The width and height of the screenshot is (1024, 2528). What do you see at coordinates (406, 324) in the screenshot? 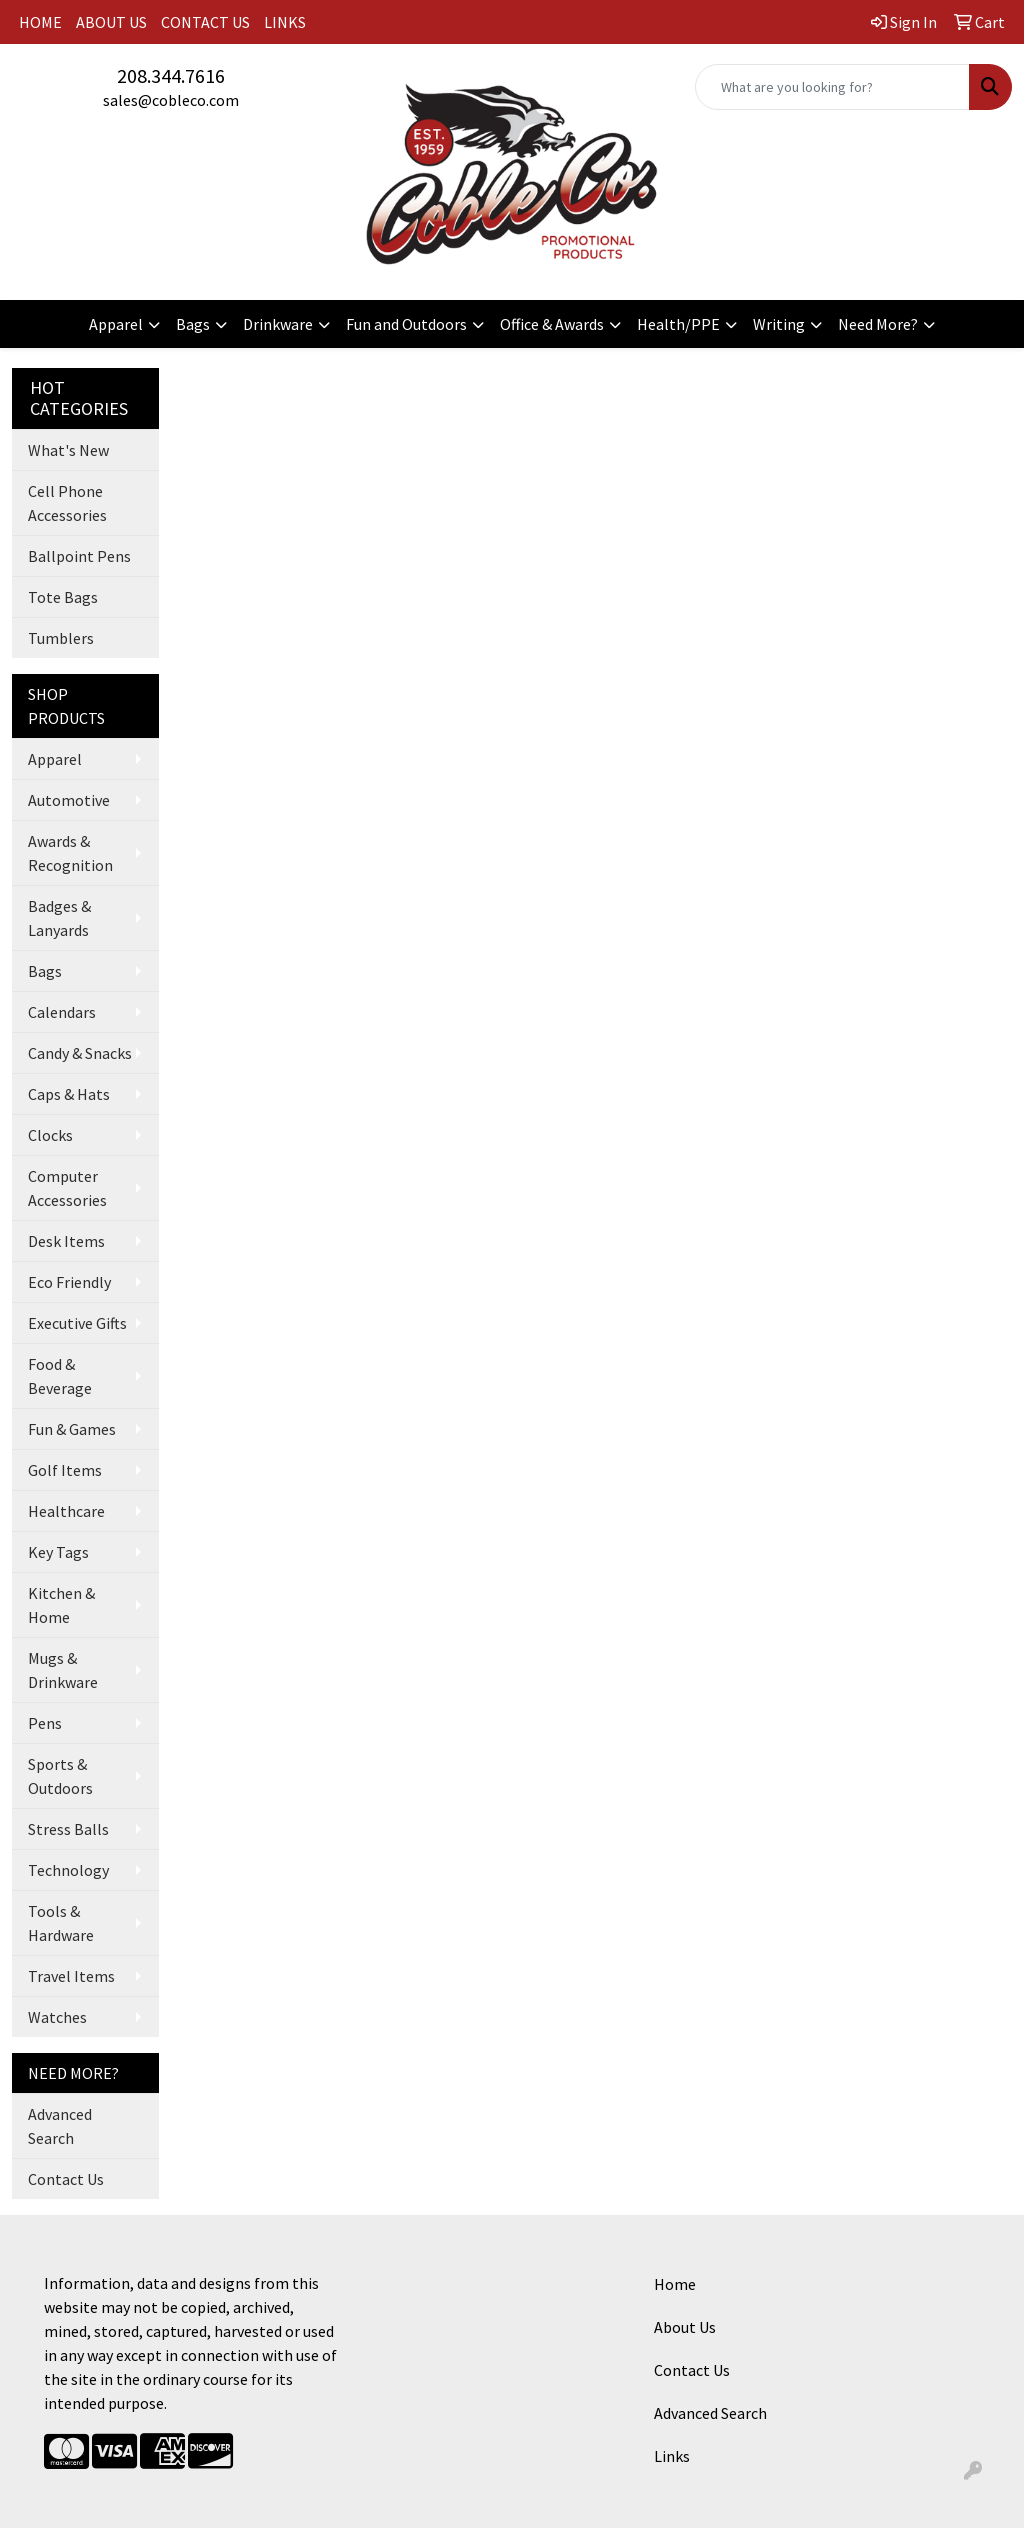
I see `Fun and Outdoors` at bounding box center [406, 324].